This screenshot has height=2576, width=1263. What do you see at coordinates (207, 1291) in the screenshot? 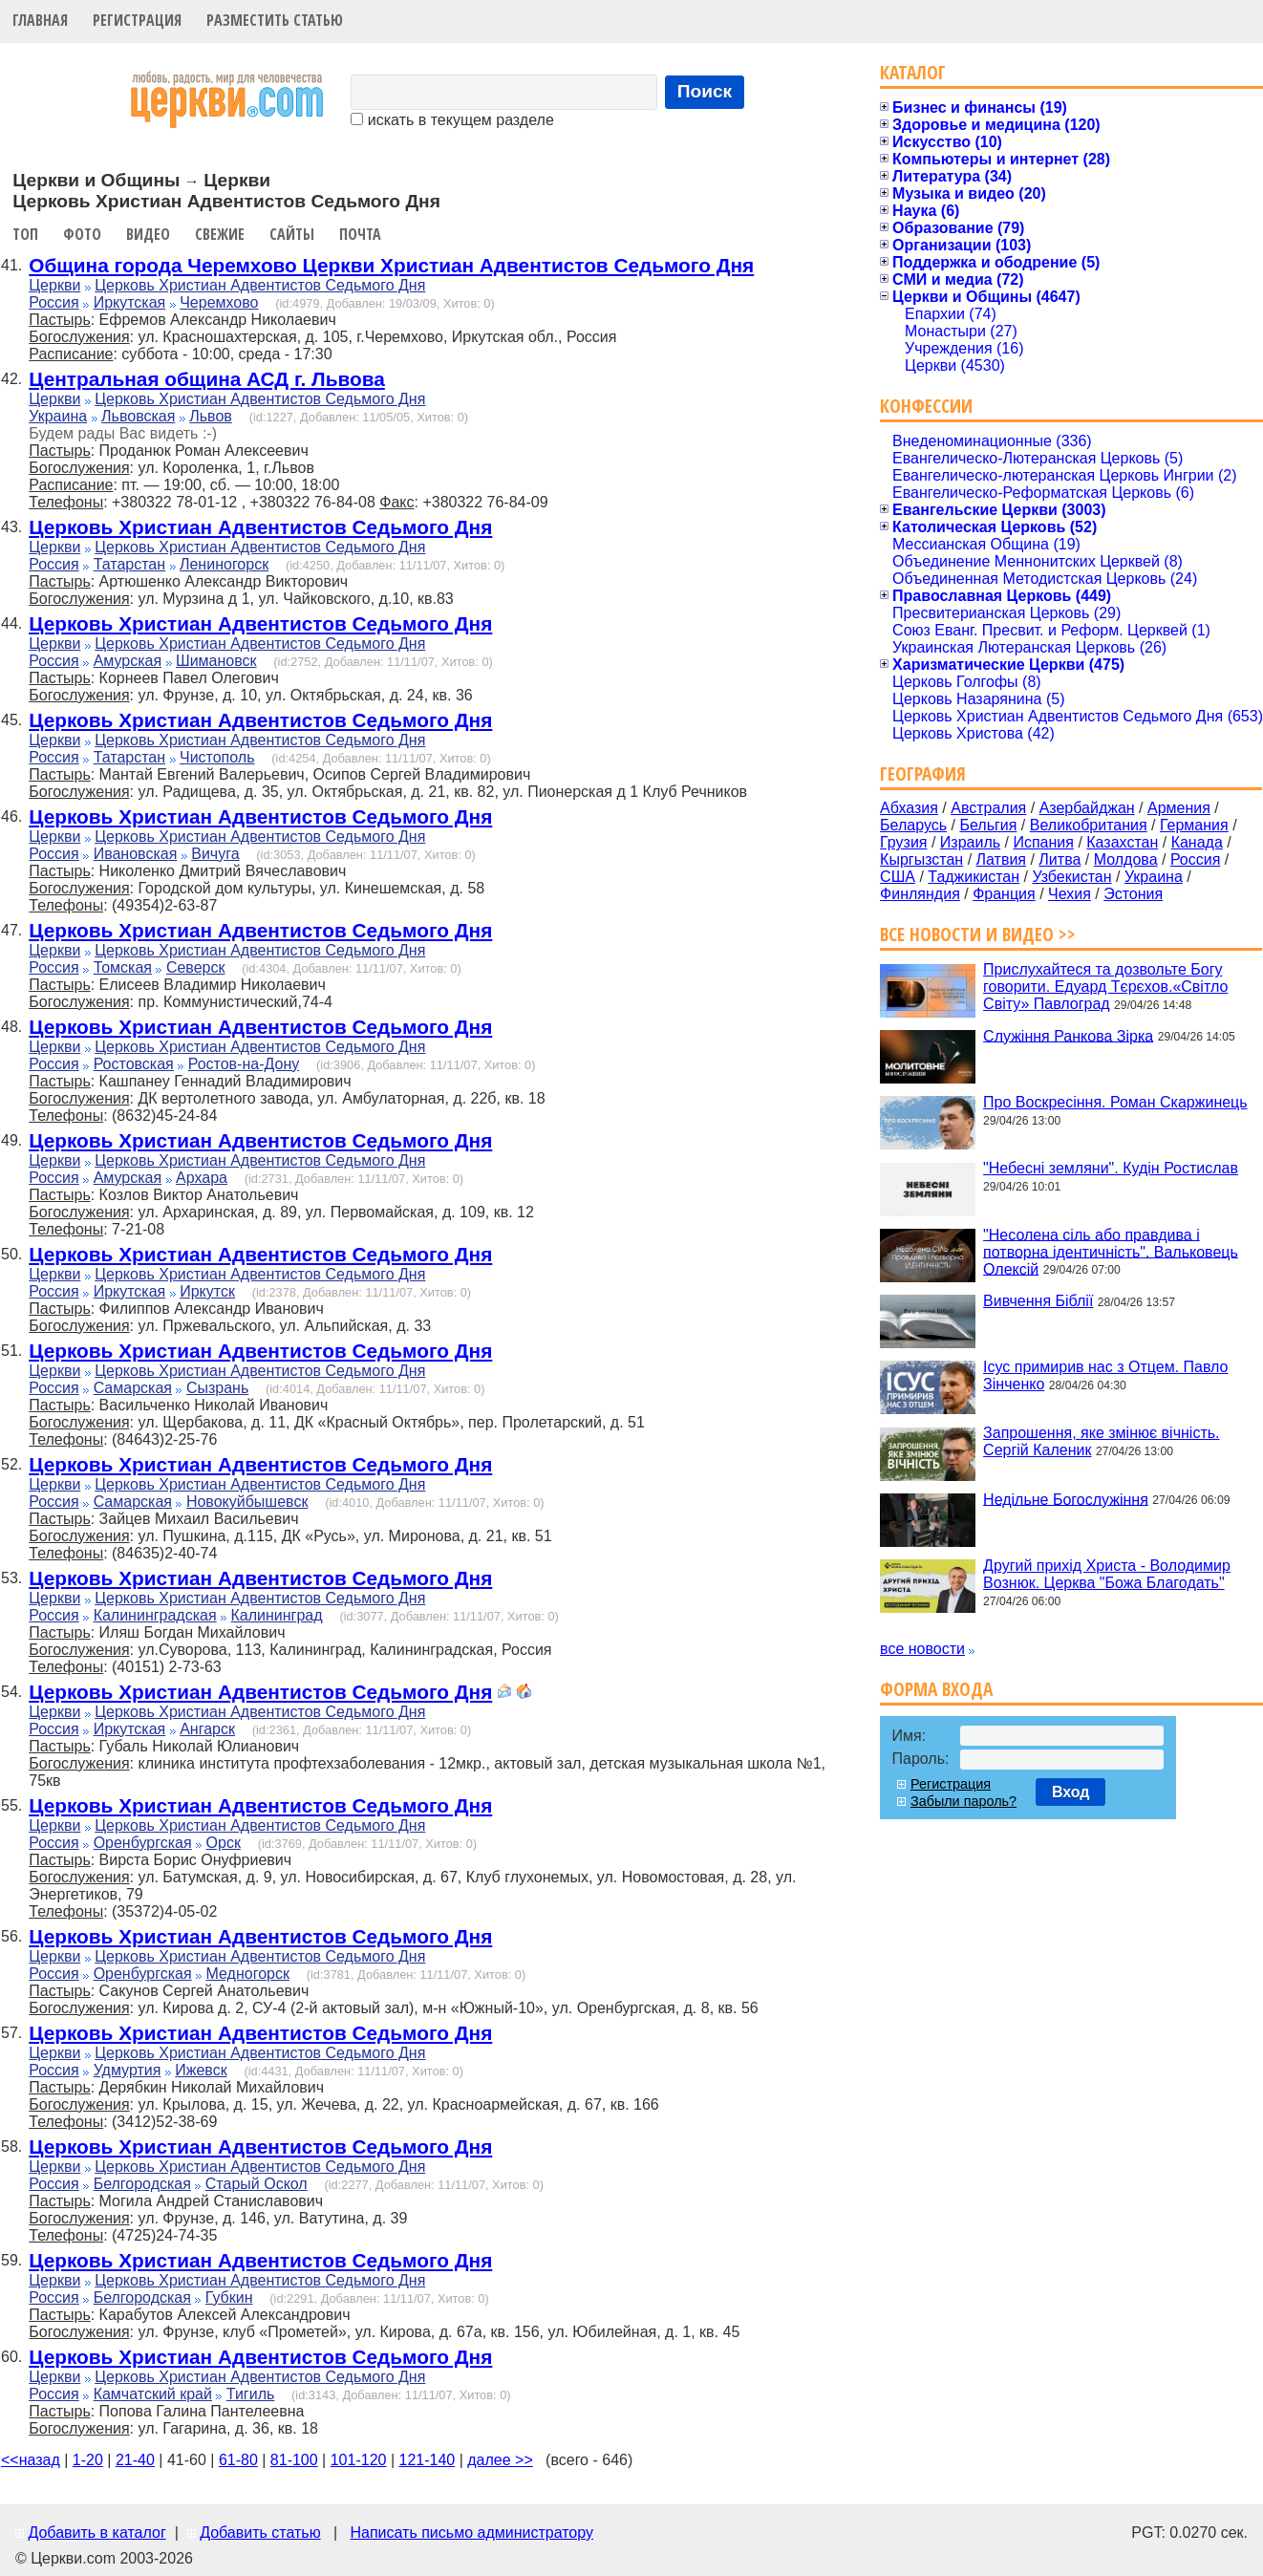
I see `Иркутск` at bounding box center [207, 1291].